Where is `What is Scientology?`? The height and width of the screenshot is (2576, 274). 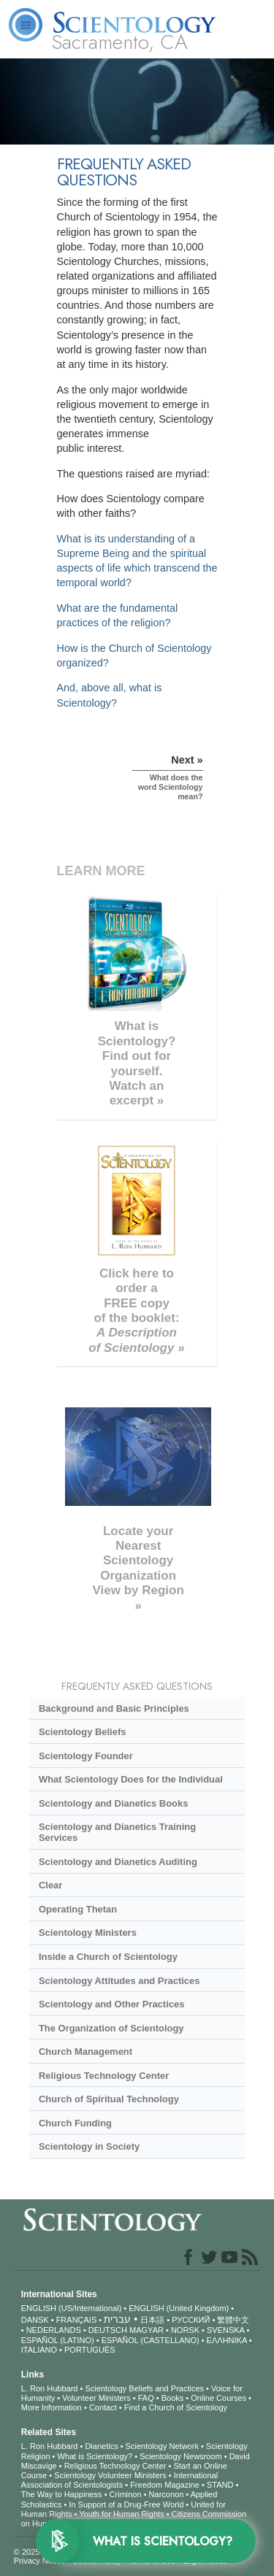
What is Scientology? is located at coordinates (94, 2456).